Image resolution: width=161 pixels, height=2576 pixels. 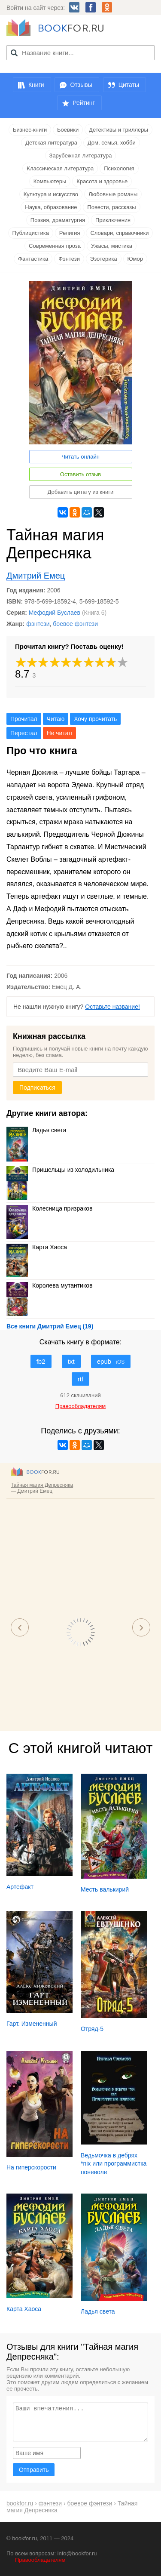 What do you see at coordinates (112, 194) in the screenshot?
I see `Любовные романы` at bounding box center [112, 194].